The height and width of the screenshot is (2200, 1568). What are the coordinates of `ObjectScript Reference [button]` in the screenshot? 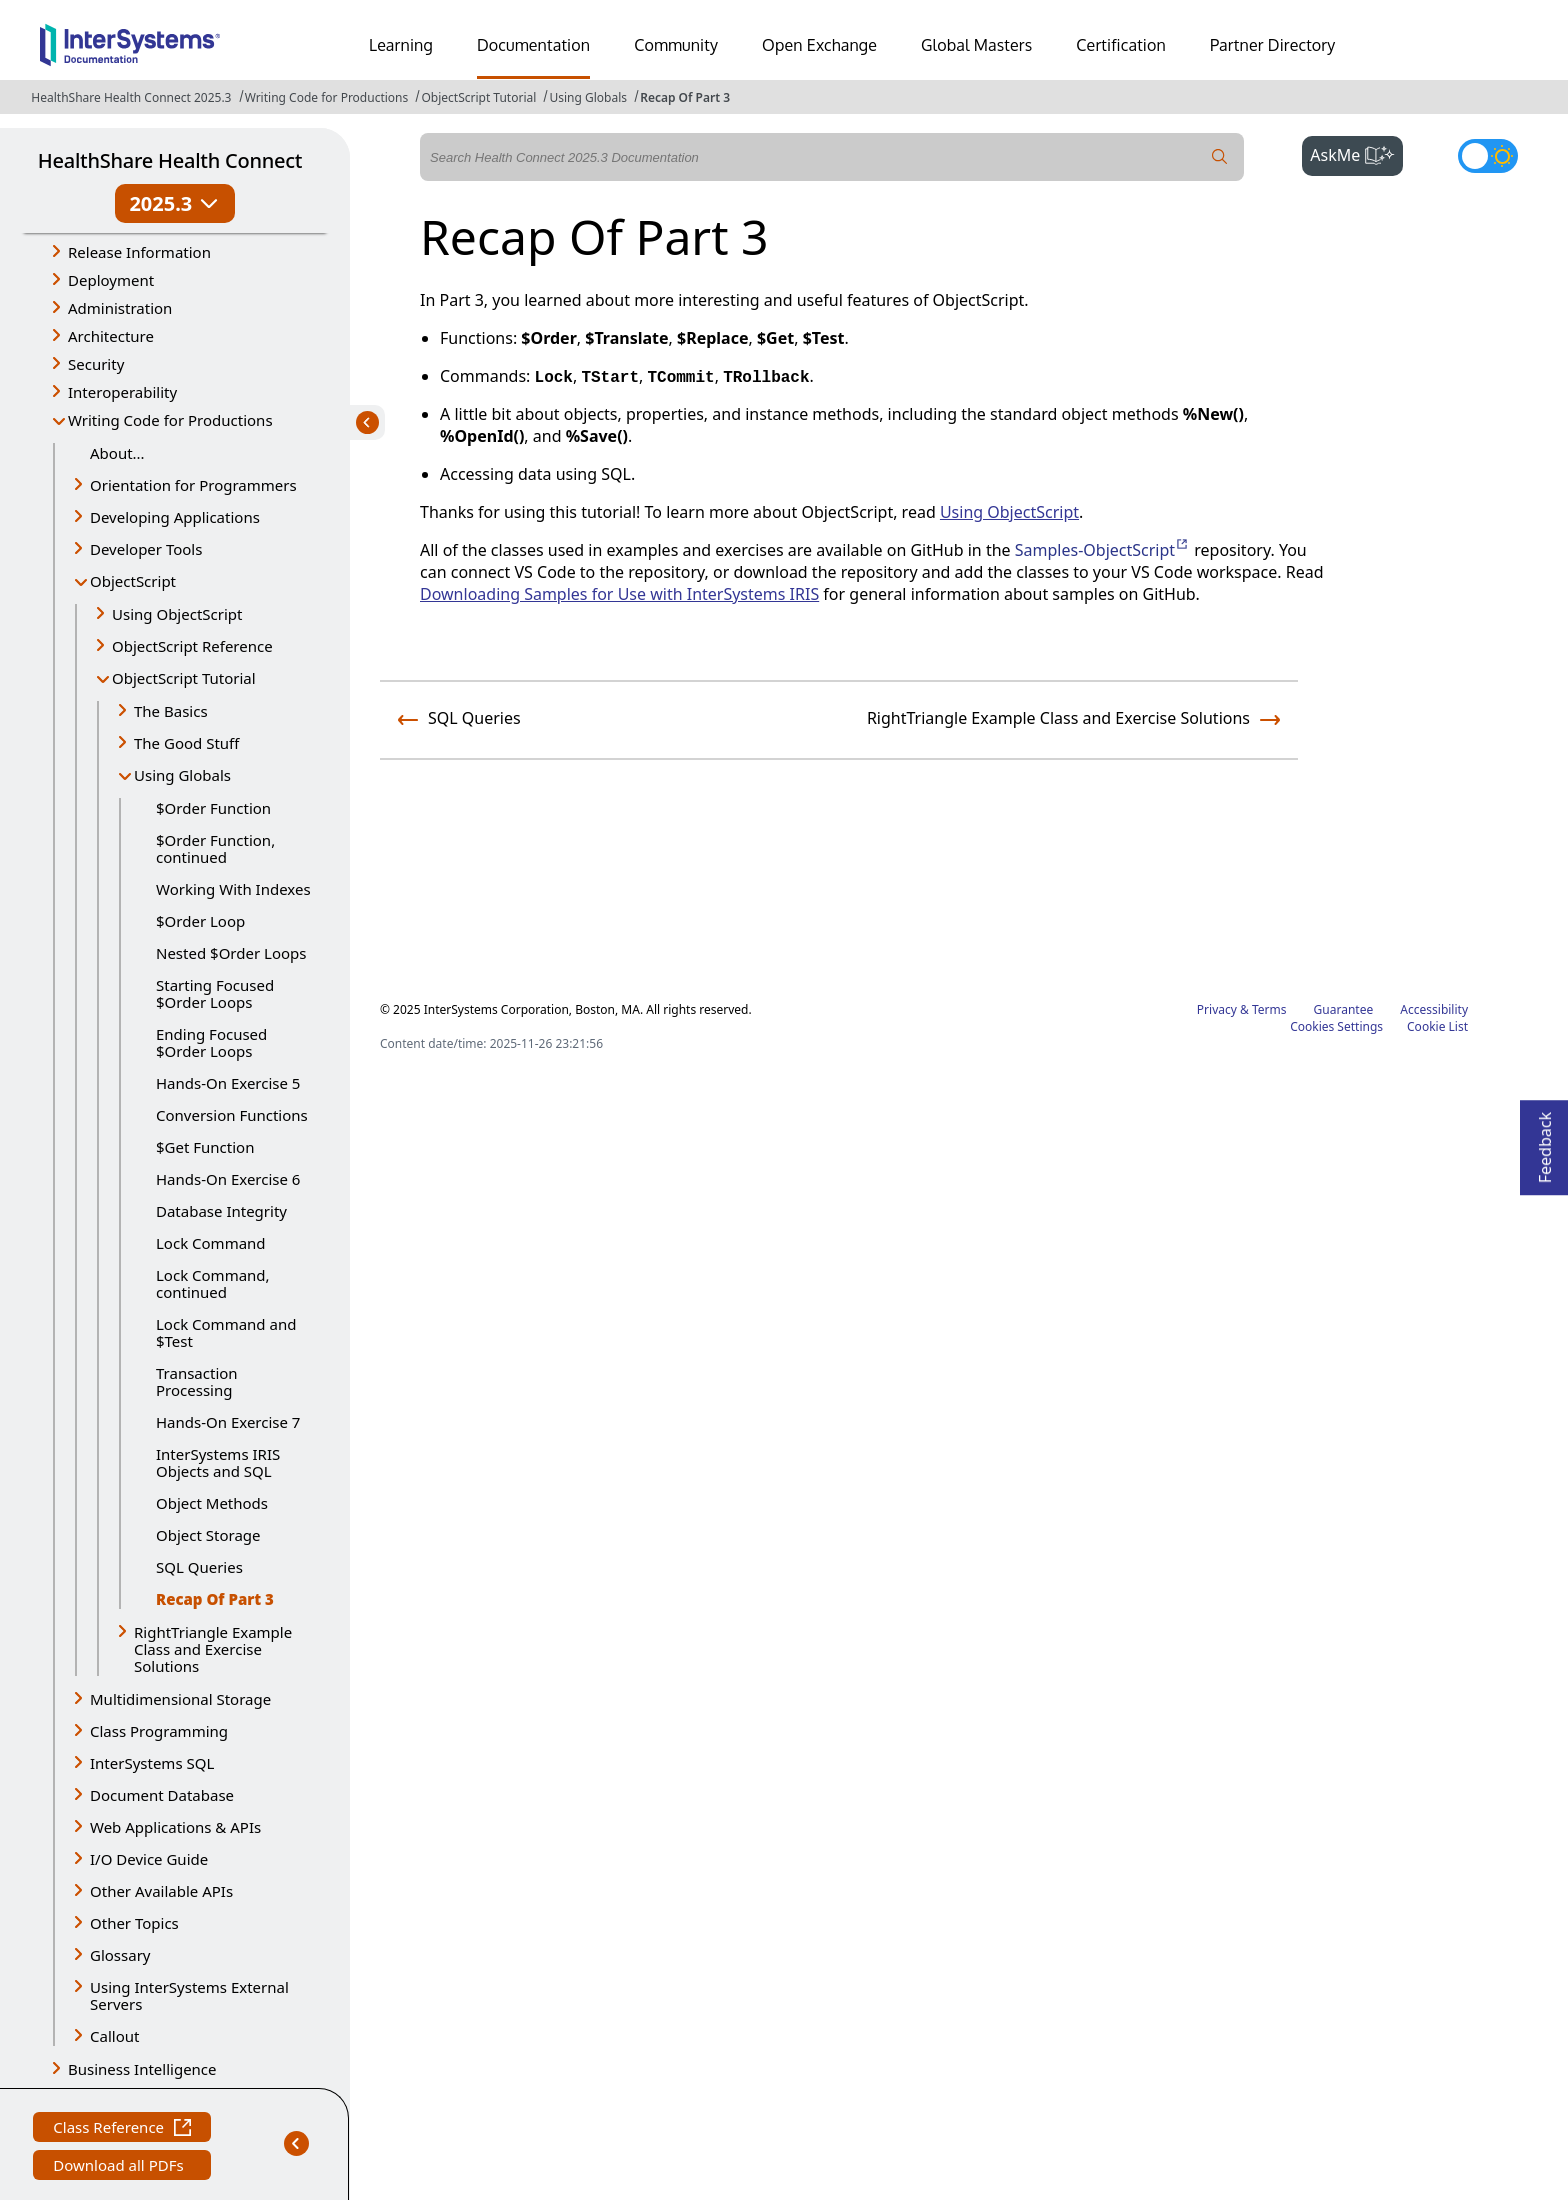 It's located at (192, 646).